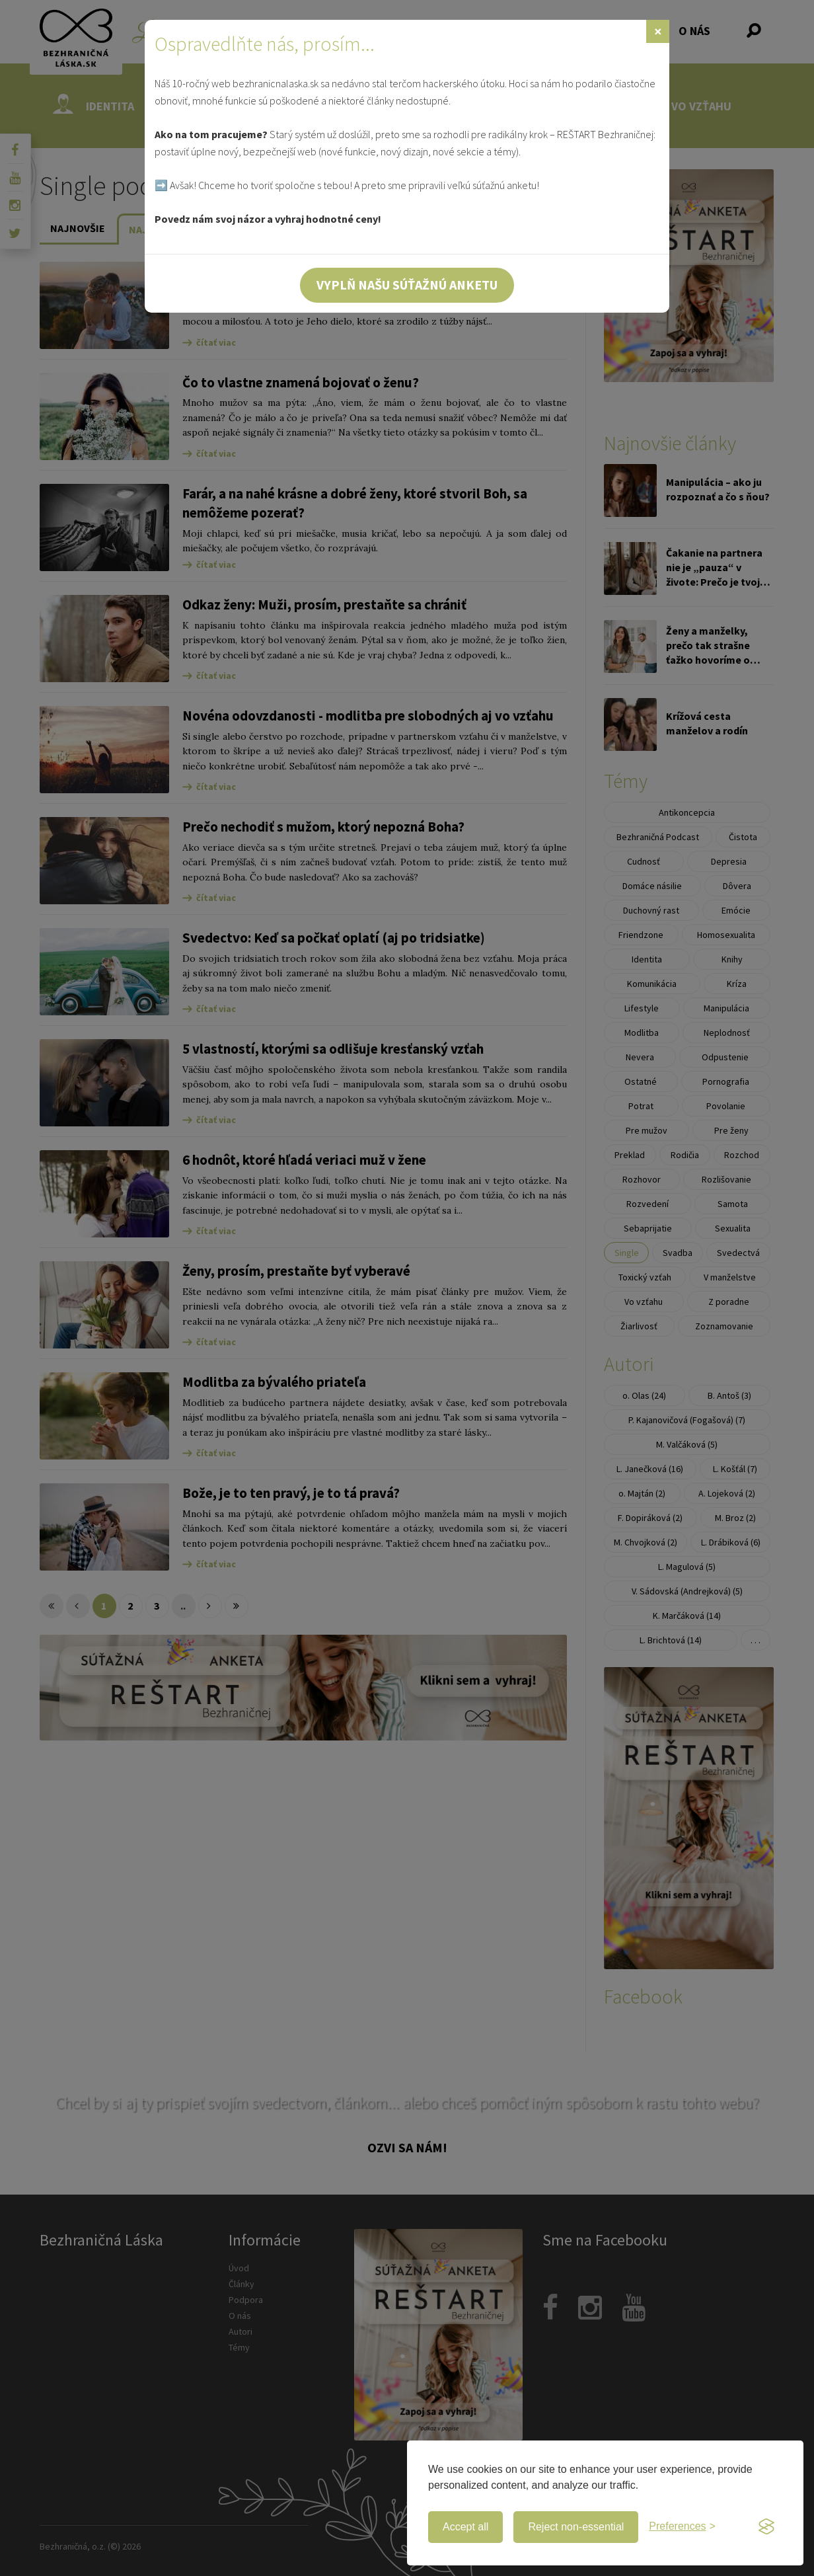 The height and width of the screenshot is (2576, 814). What do you see at coordinates (657, 31) in the screenshot?
I see `[Zavrieť]` at bounding box center [657, 31].